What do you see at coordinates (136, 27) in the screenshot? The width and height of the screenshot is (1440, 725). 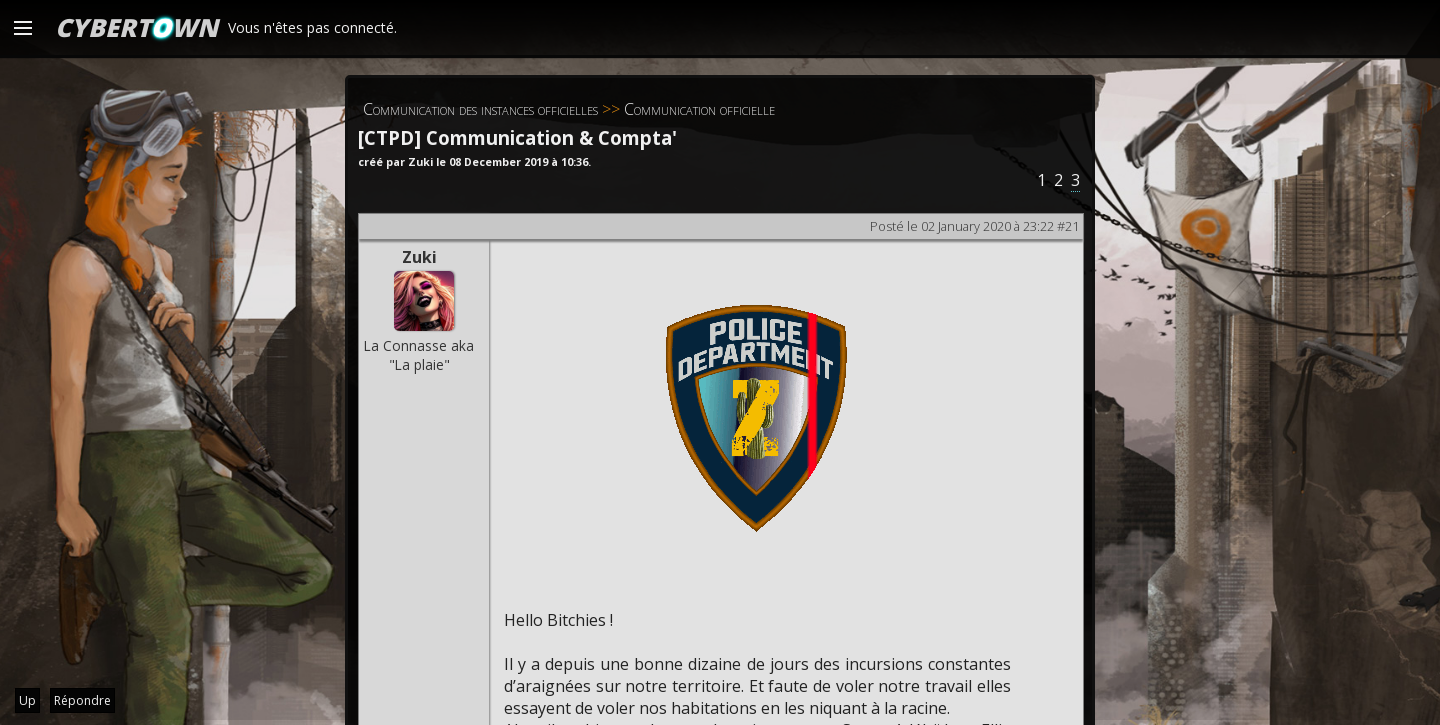 I see `CYBERTWN` at bounding box center [136, 27].